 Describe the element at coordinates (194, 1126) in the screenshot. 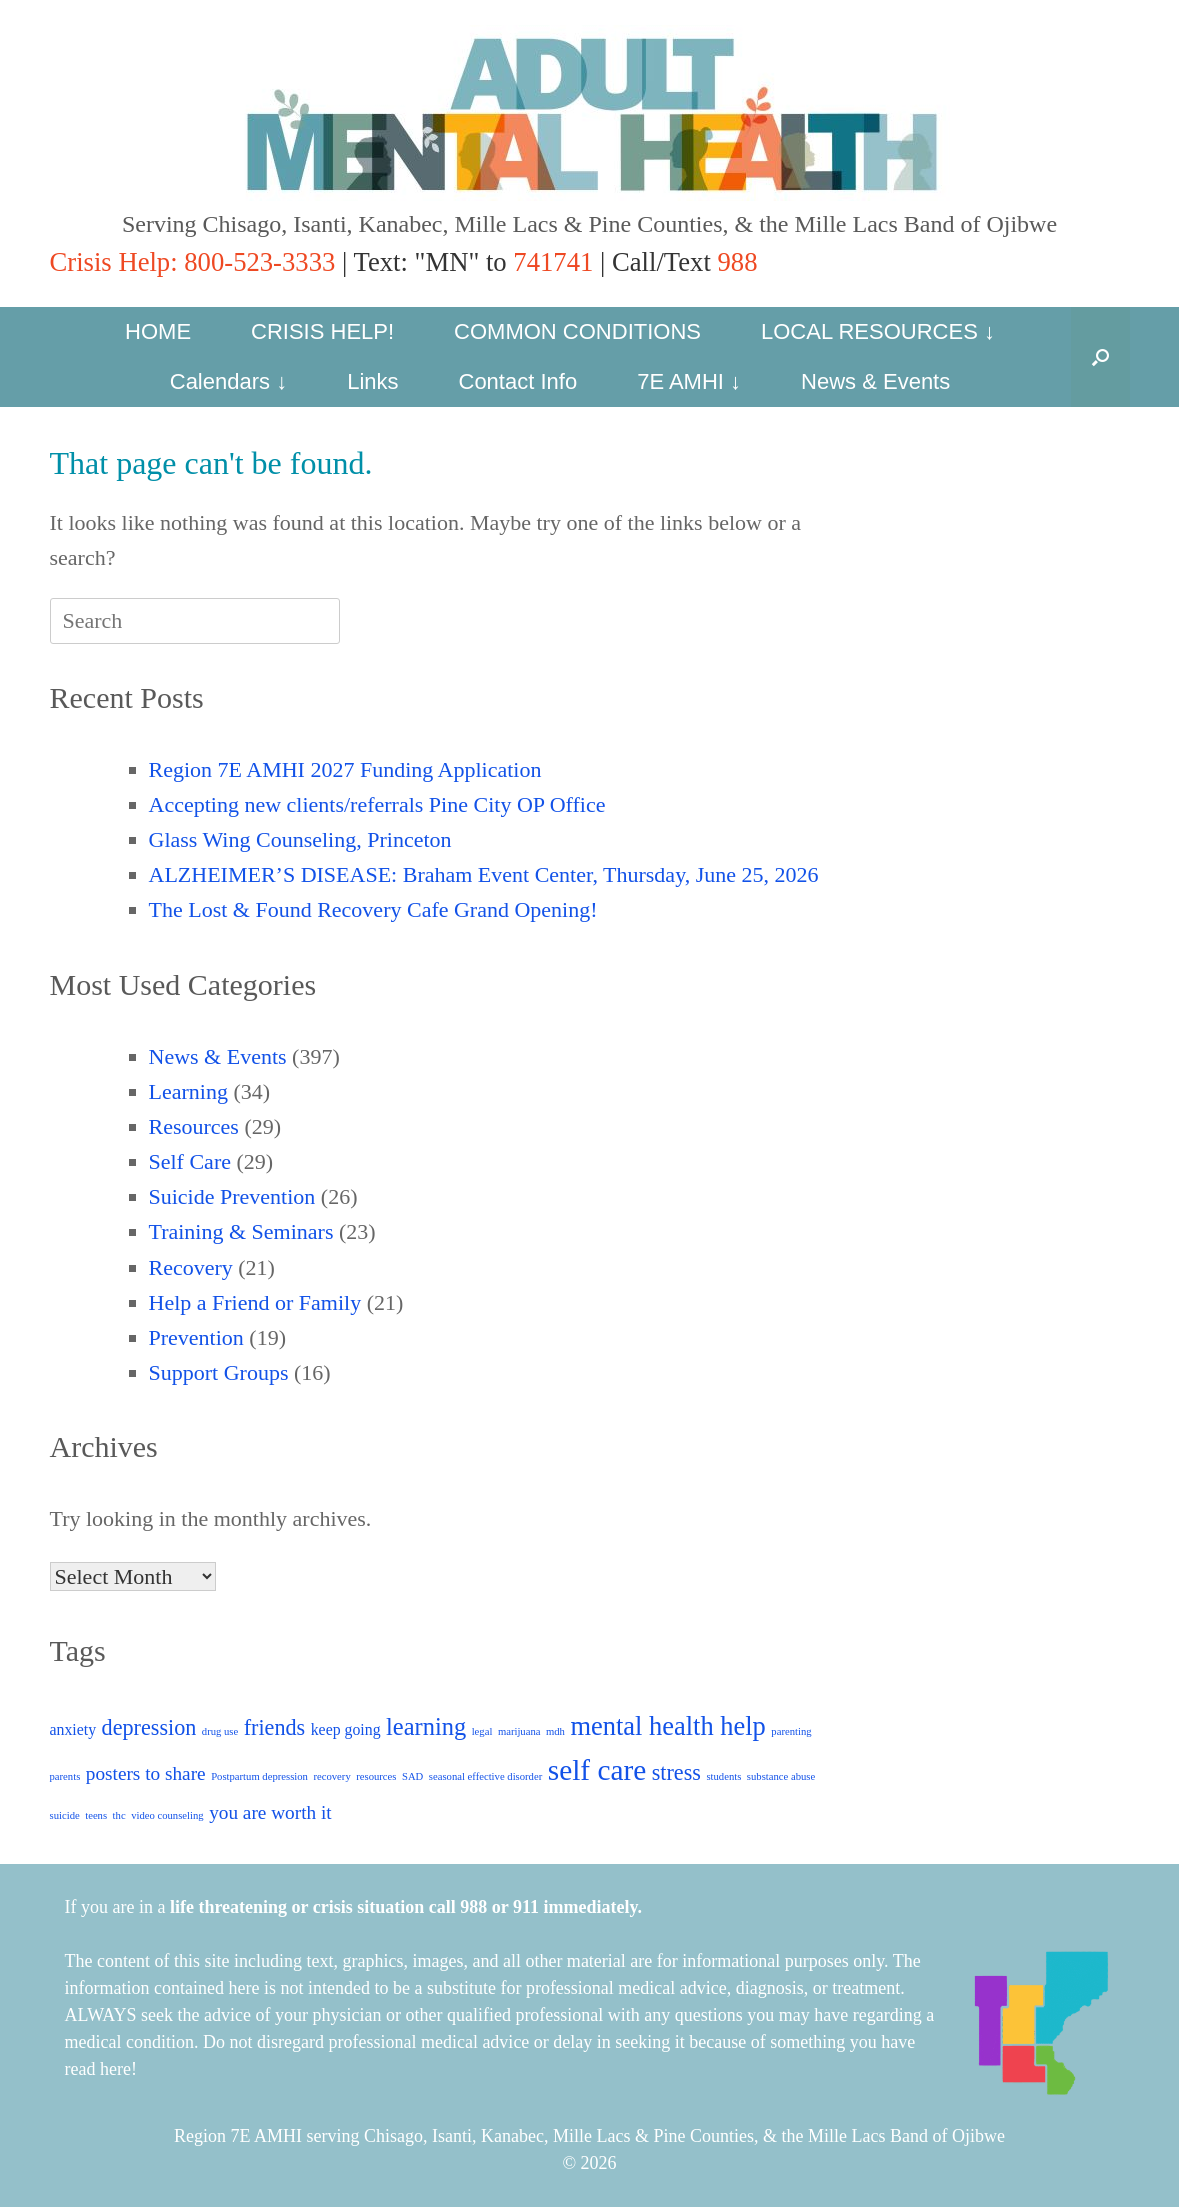

I see `Resources` at that location.